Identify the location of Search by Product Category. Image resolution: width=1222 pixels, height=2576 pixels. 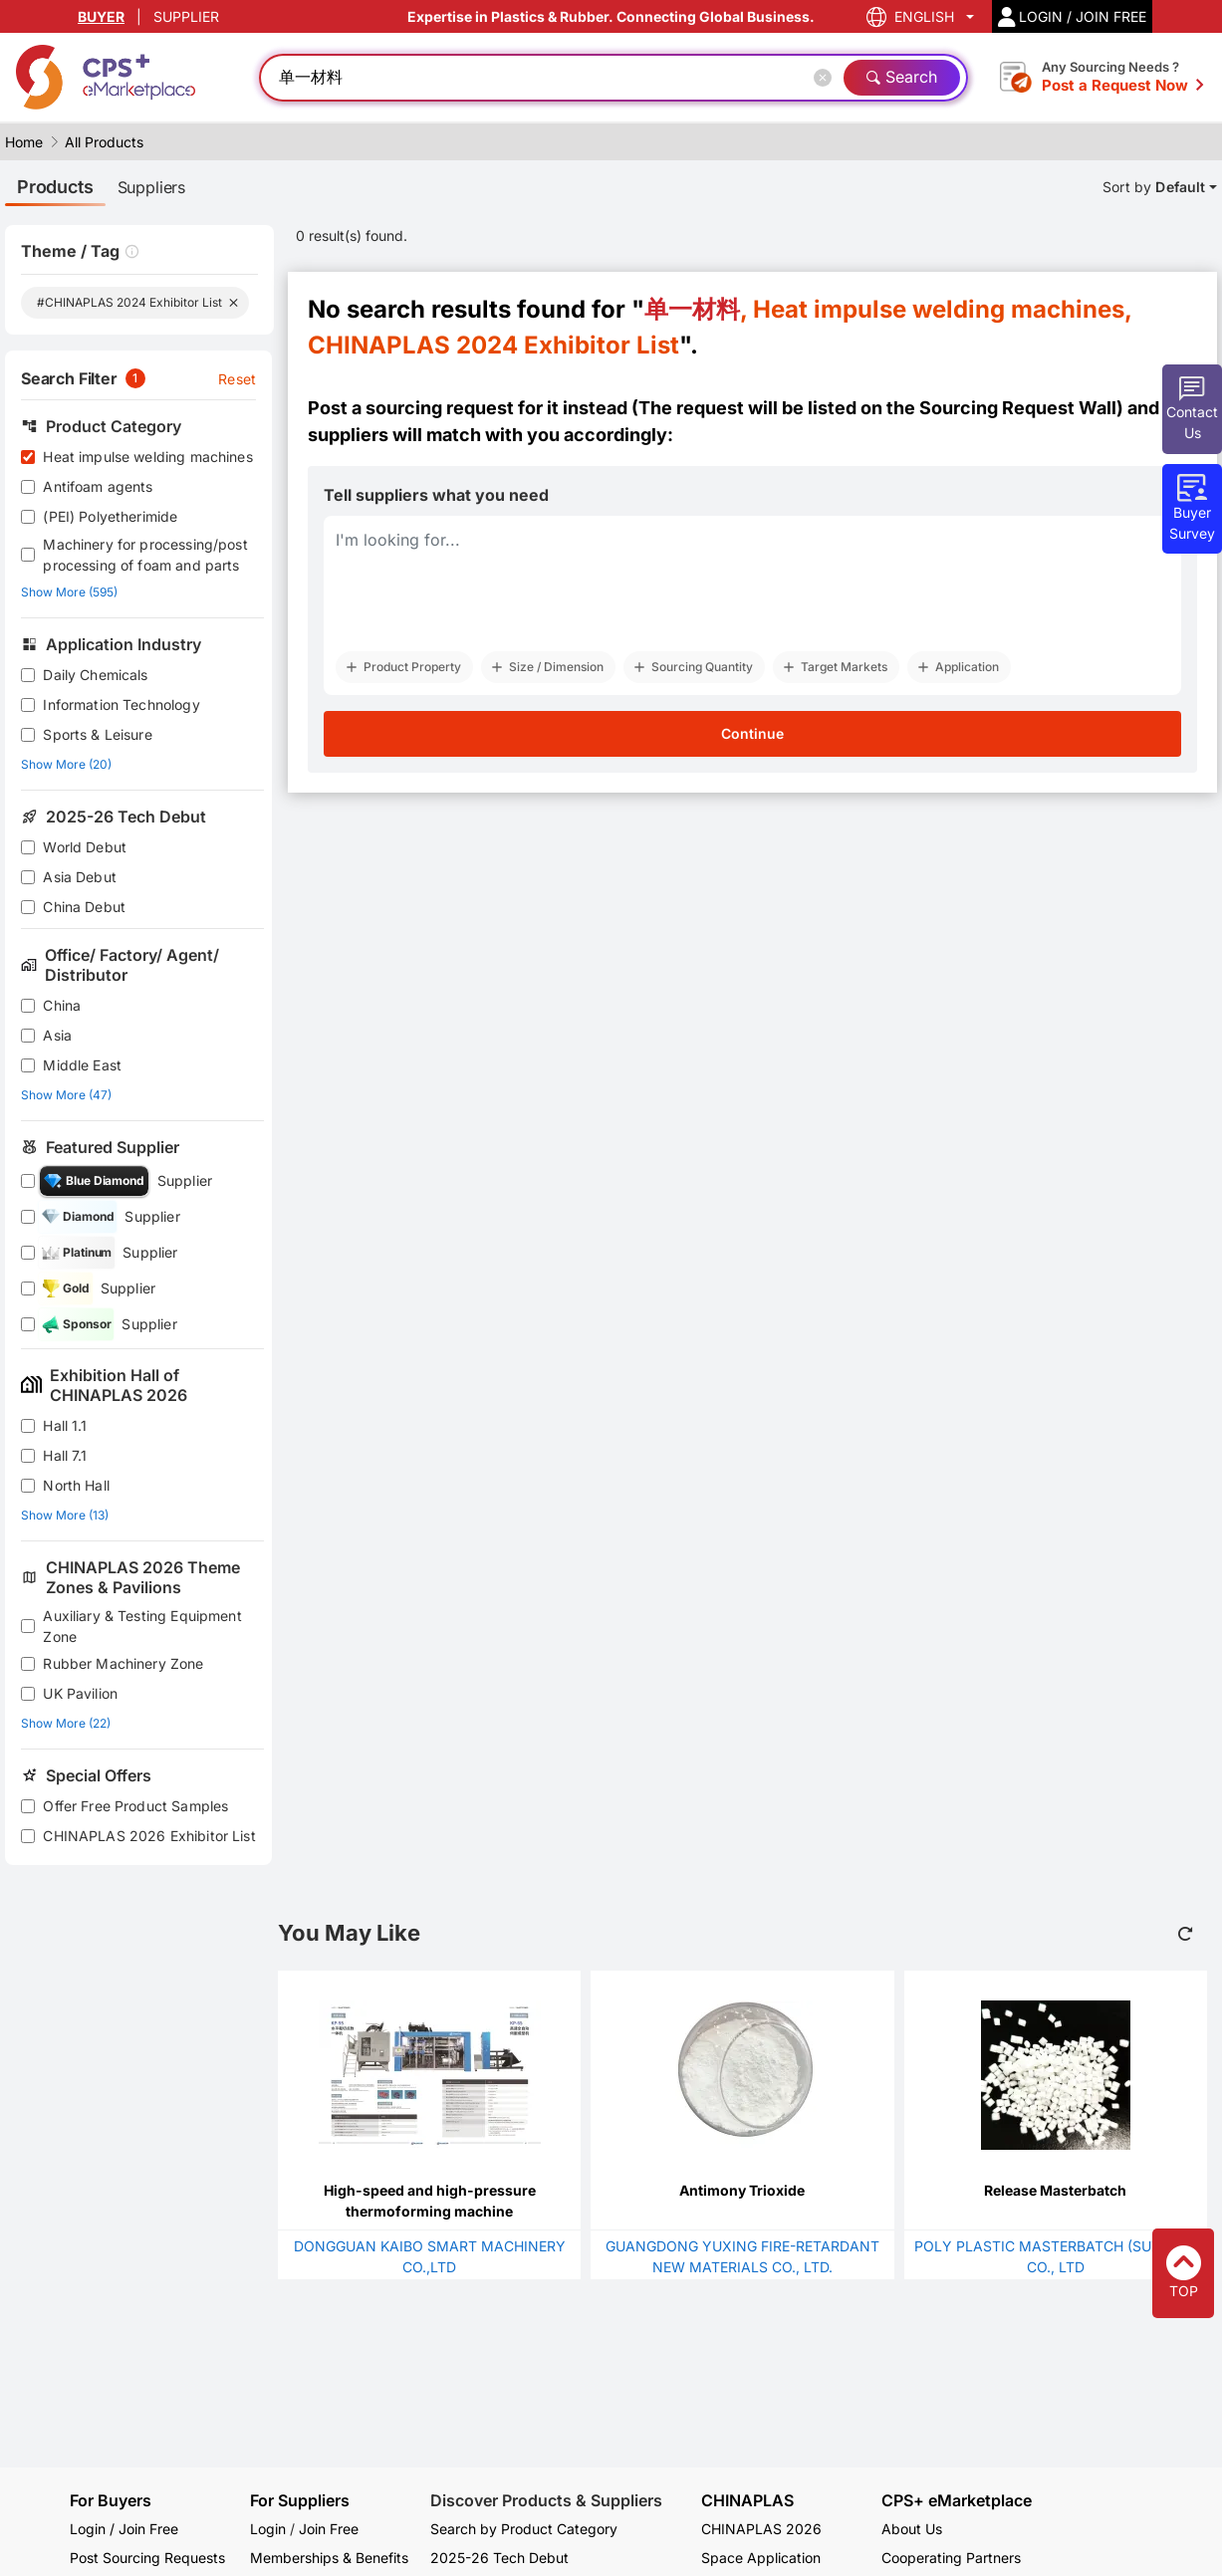
(523, 2528).